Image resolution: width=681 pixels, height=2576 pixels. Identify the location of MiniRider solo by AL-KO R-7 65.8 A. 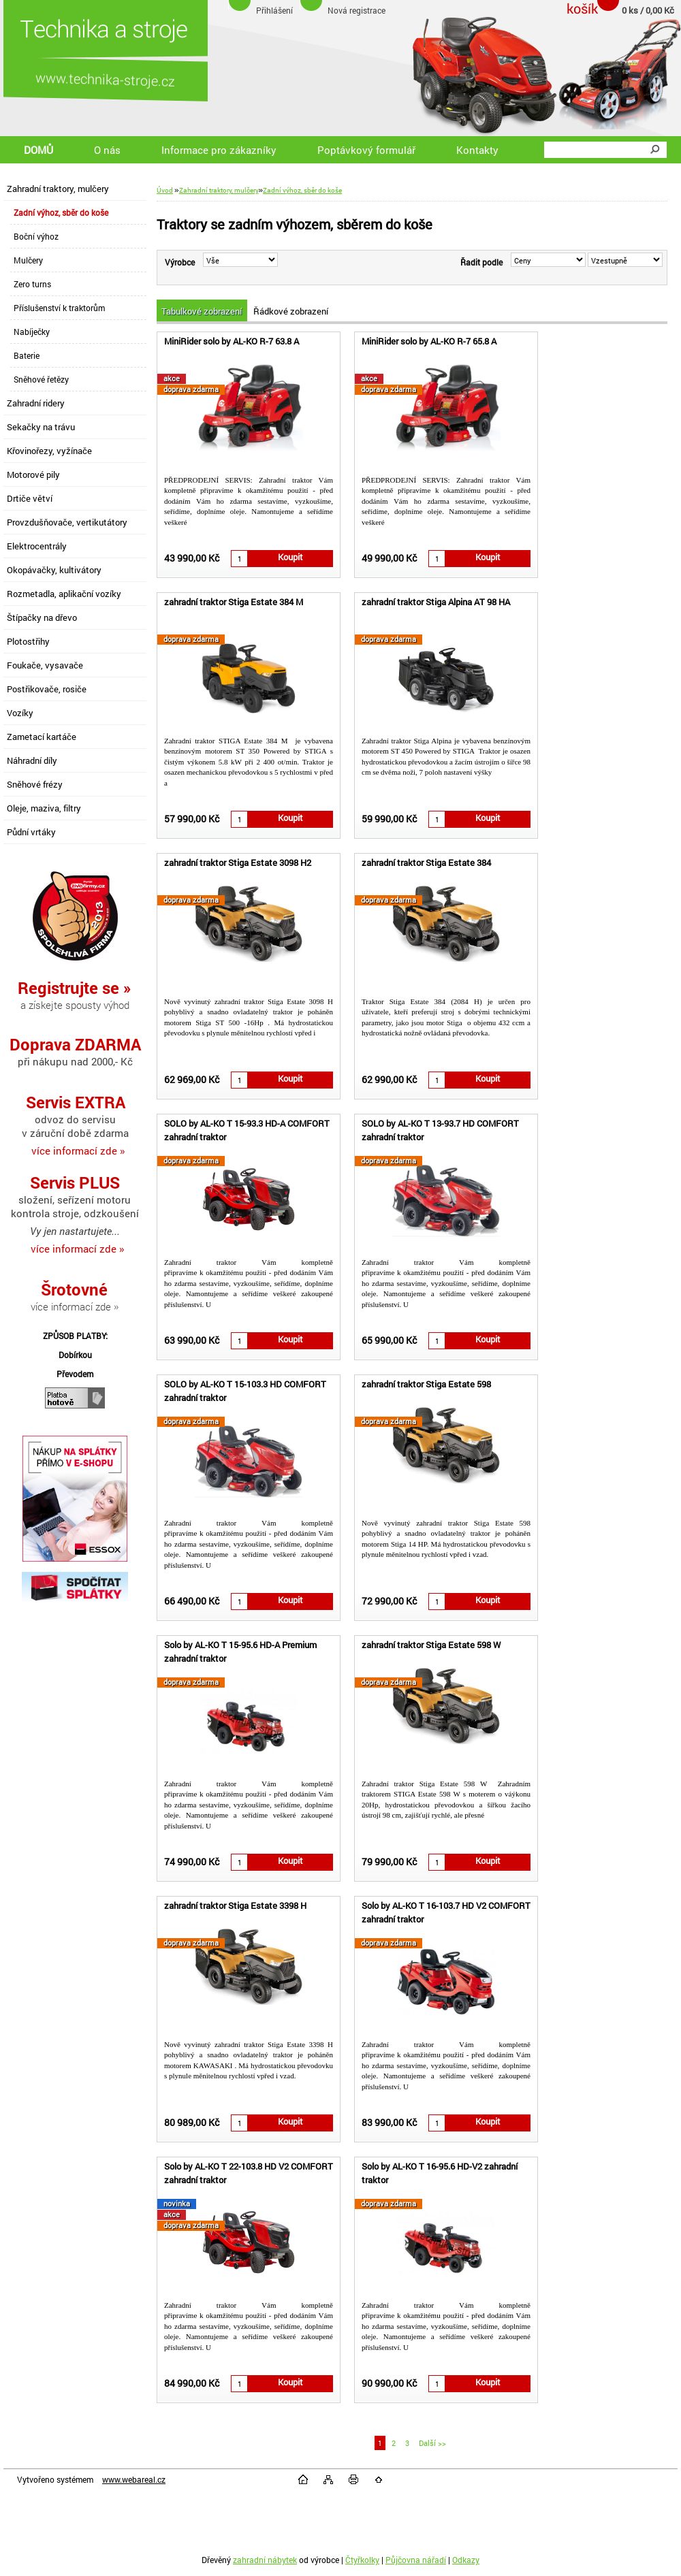
(429, 341).